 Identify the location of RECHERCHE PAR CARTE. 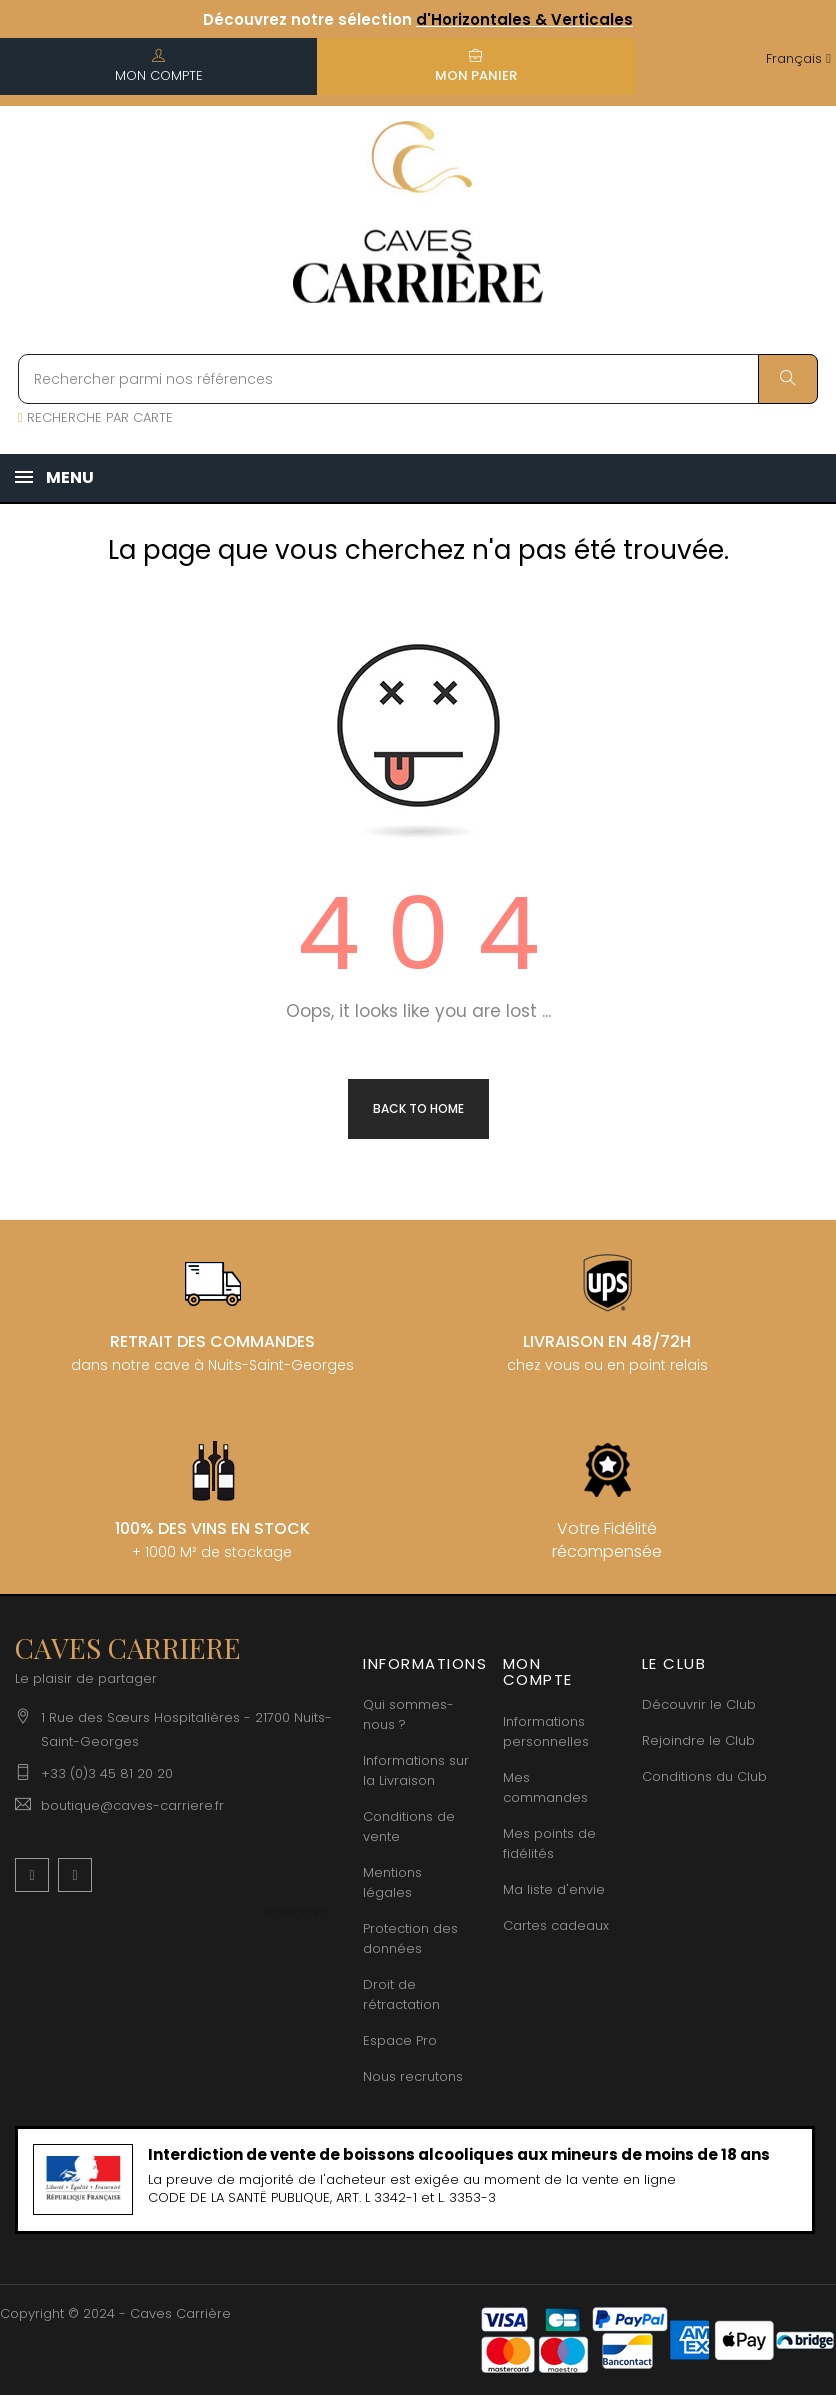
(95, 417).